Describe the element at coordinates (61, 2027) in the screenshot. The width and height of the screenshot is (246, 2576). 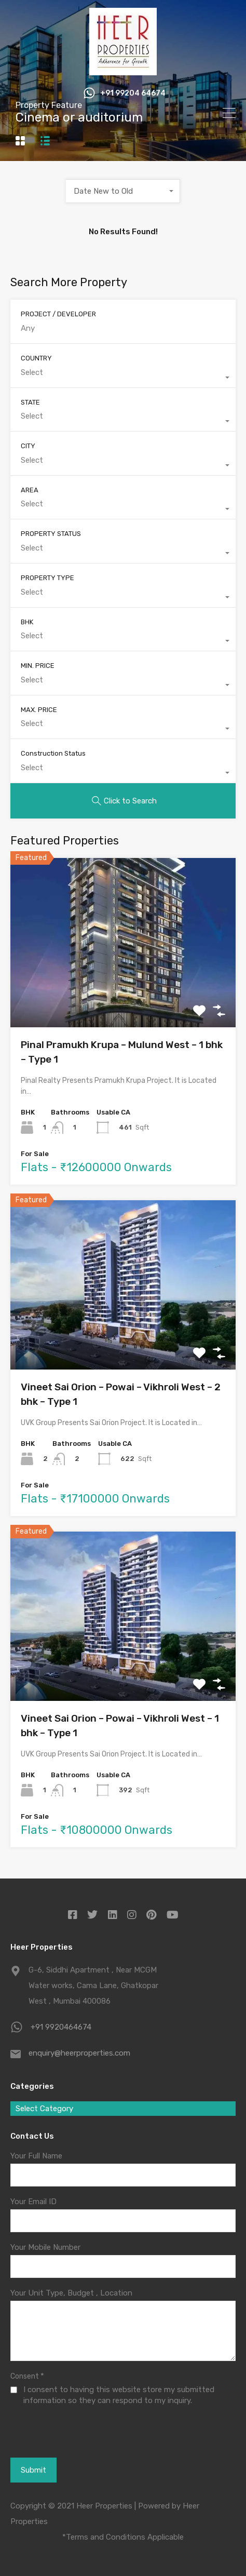
I see `+91 9920464674` at that location.